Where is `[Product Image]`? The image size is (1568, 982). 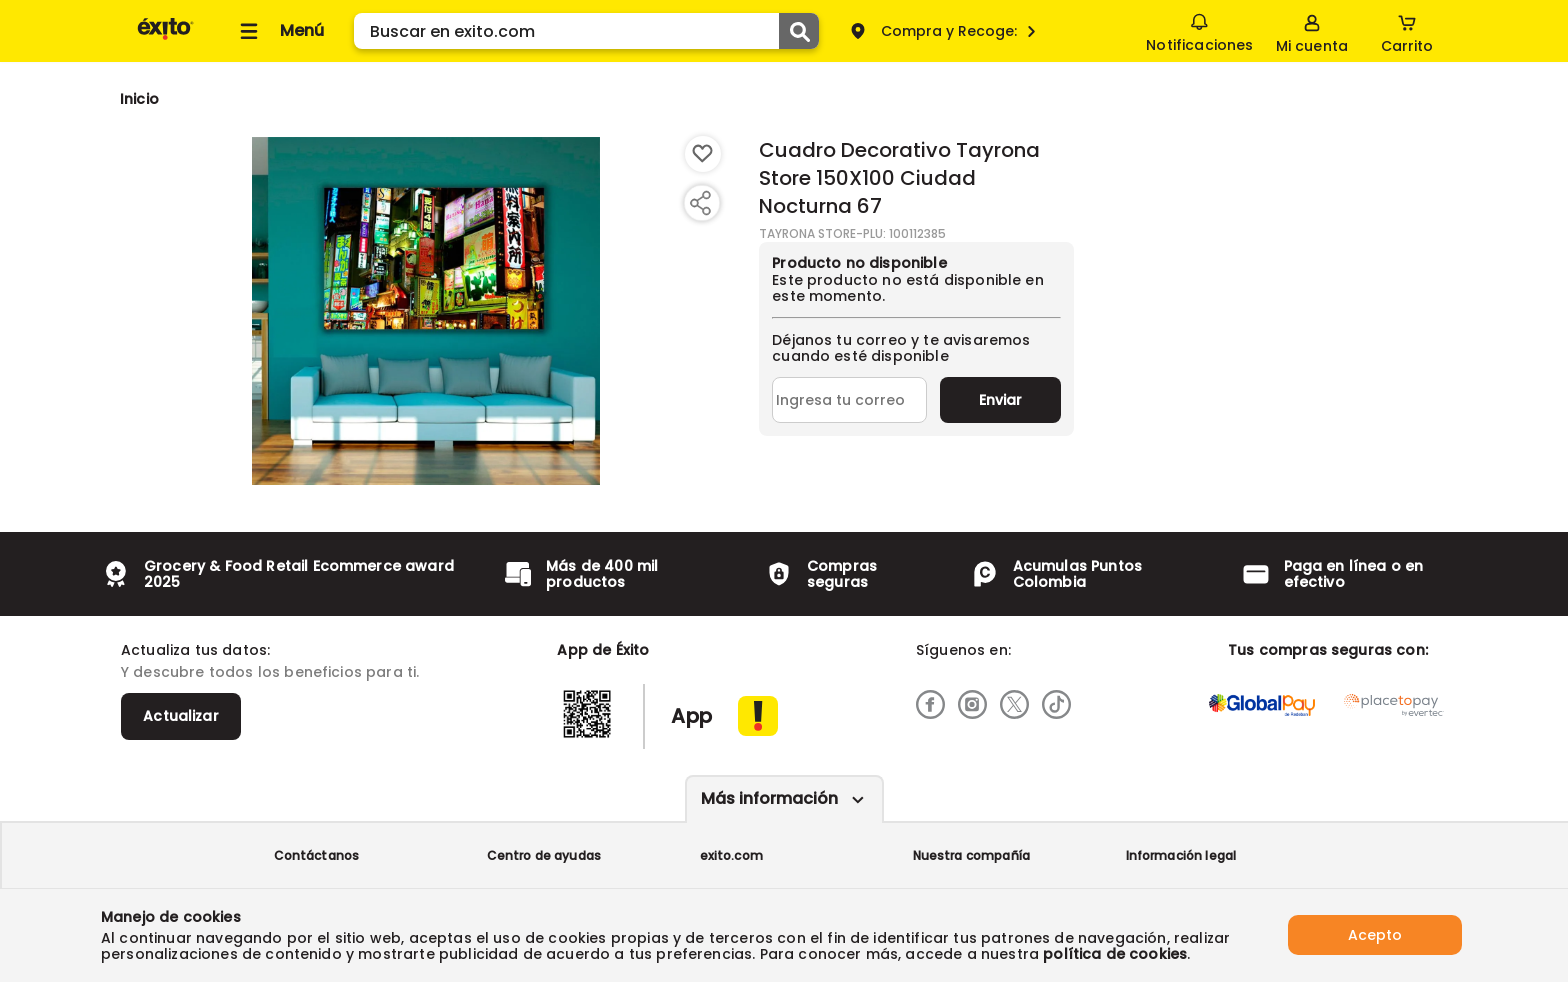 [Product Image] is located at coordinates (426, 311).